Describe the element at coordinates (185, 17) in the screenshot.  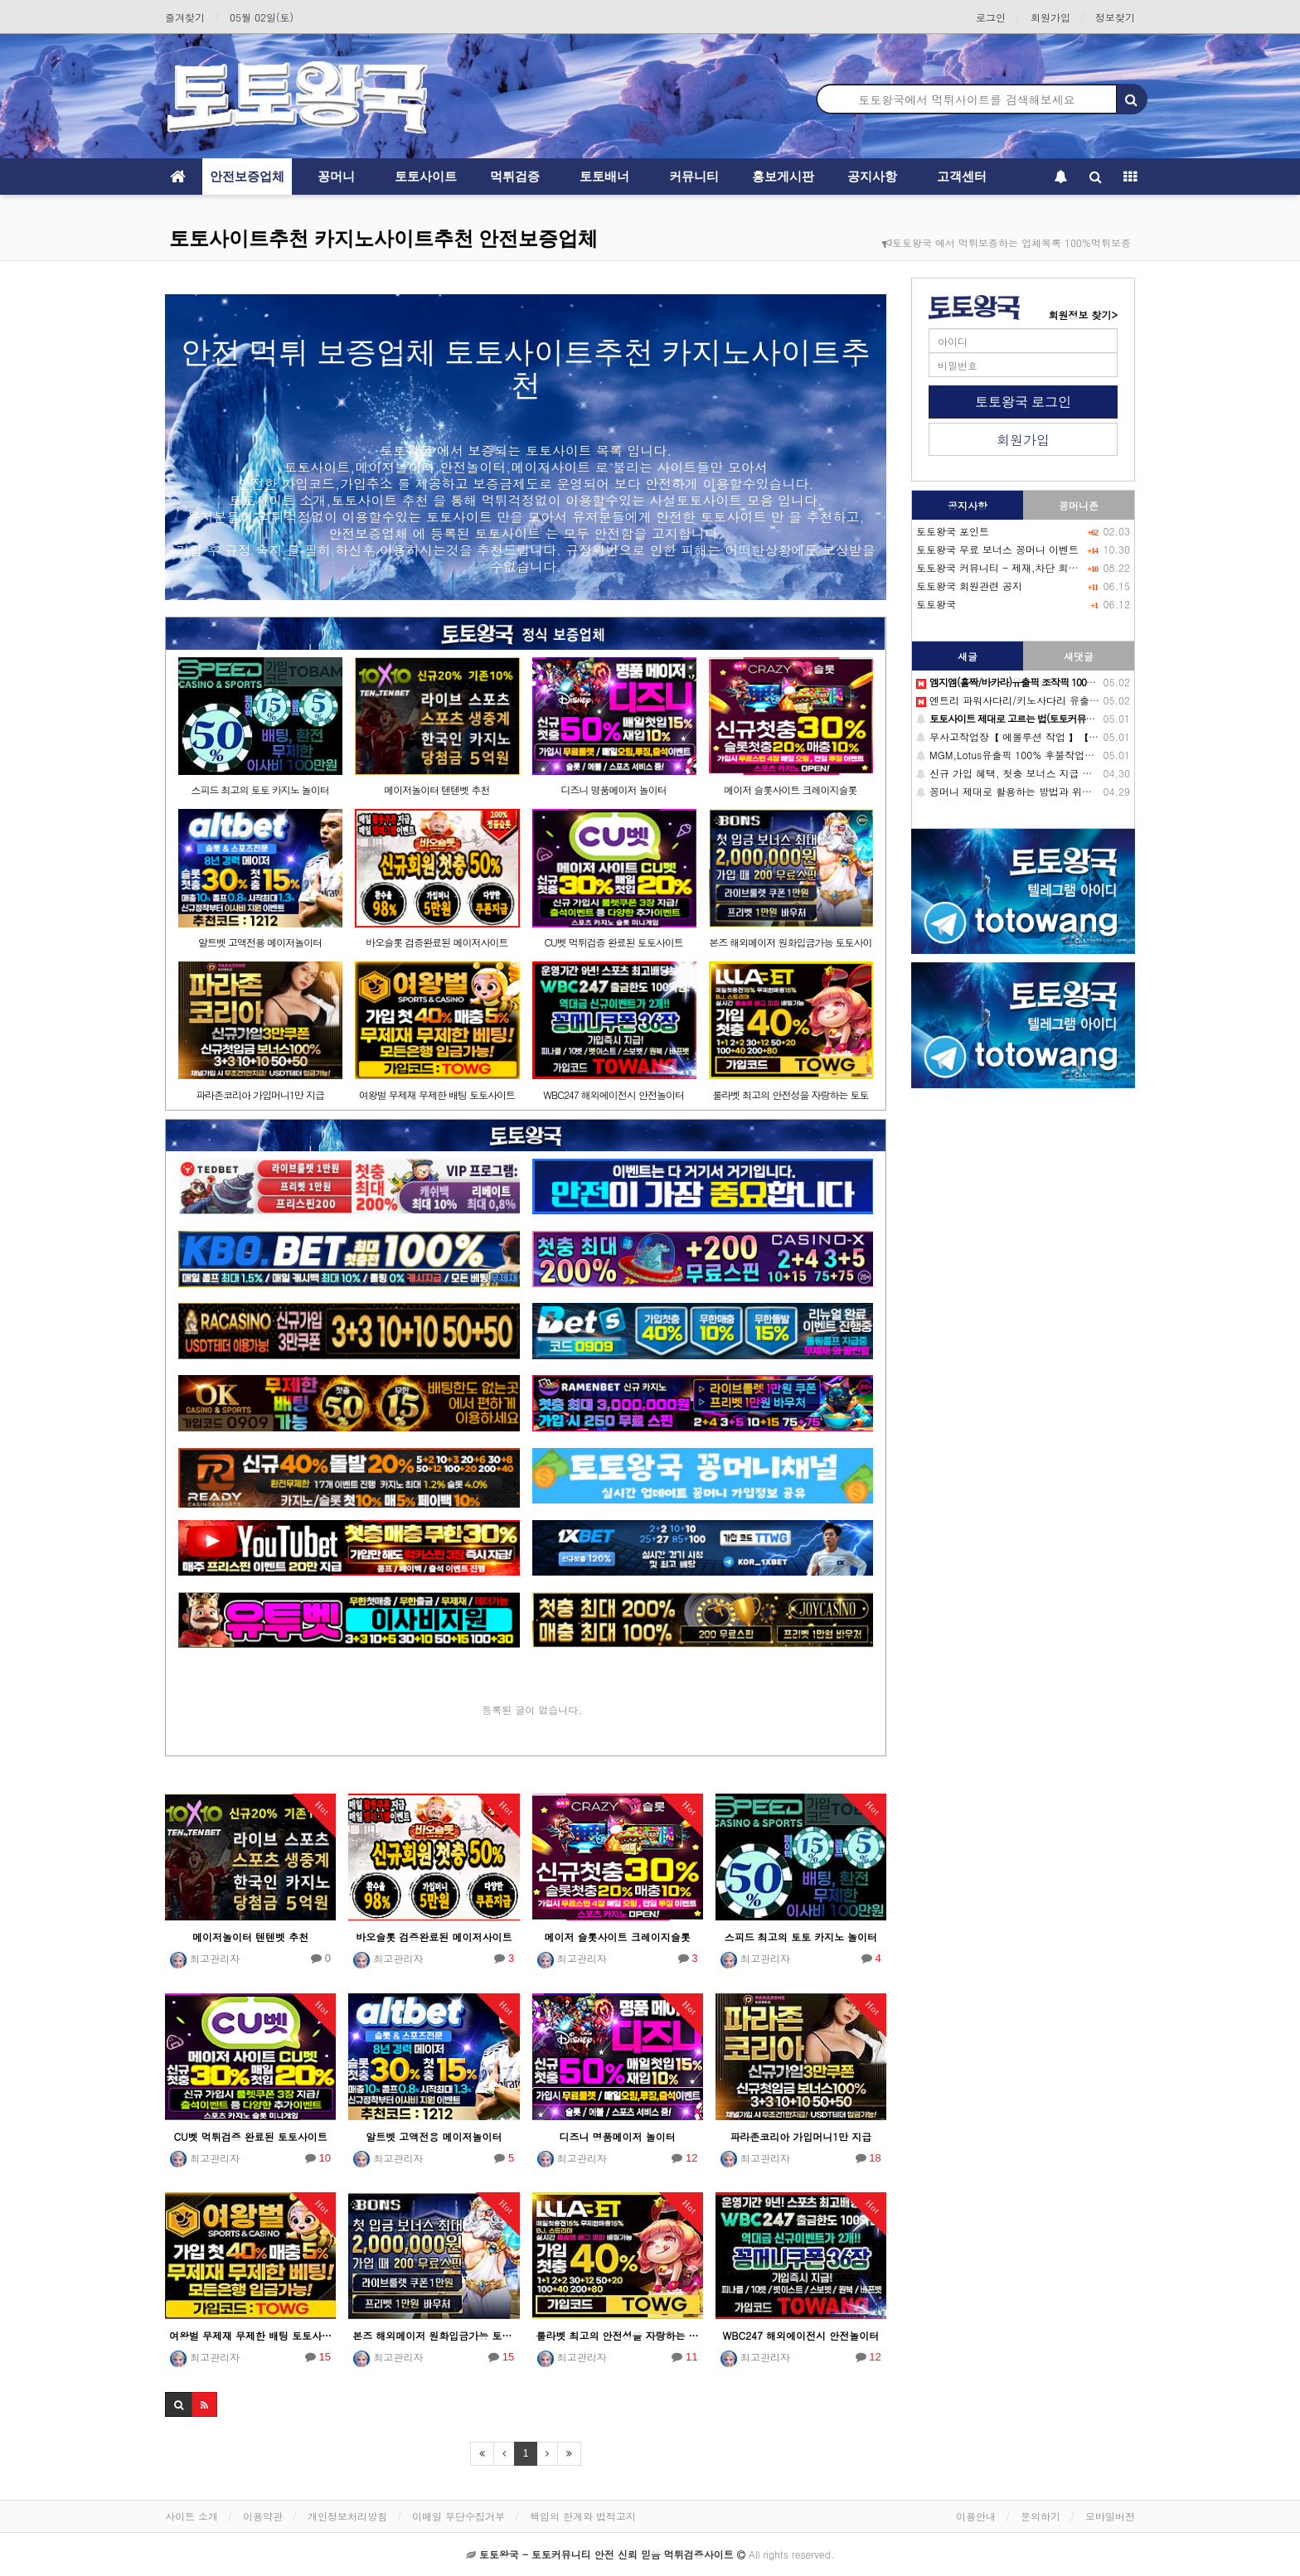
I see `즐겨찾기` at that location.